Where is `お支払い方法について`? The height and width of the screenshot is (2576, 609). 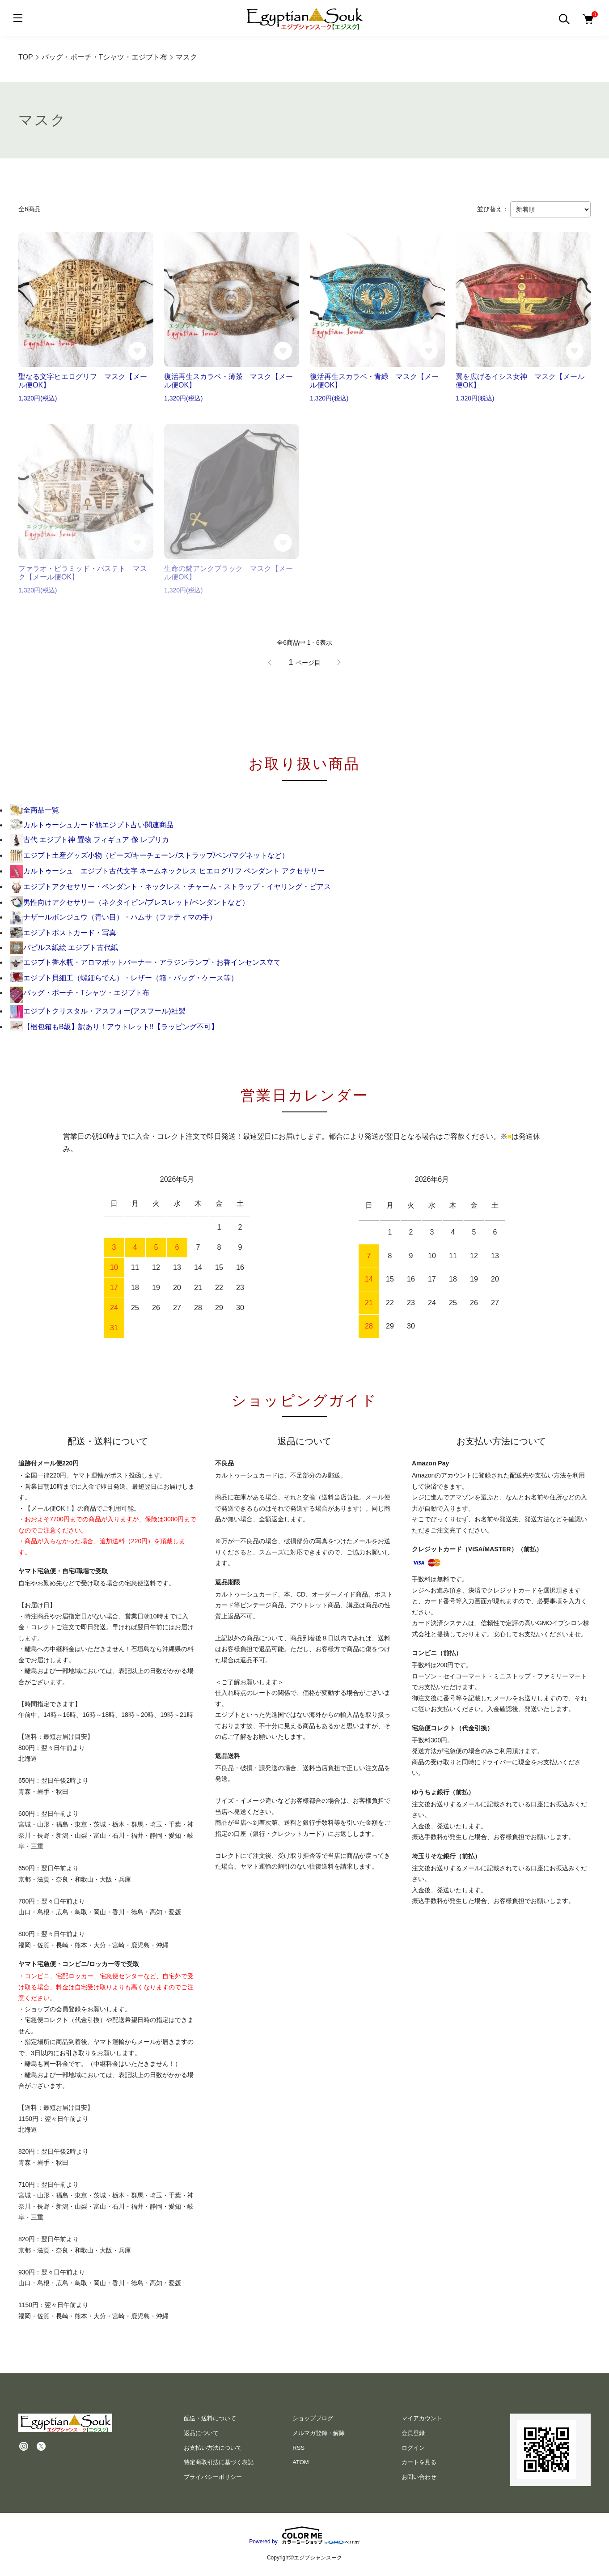
お支払い方法について is located at coordinates (213, 2447).